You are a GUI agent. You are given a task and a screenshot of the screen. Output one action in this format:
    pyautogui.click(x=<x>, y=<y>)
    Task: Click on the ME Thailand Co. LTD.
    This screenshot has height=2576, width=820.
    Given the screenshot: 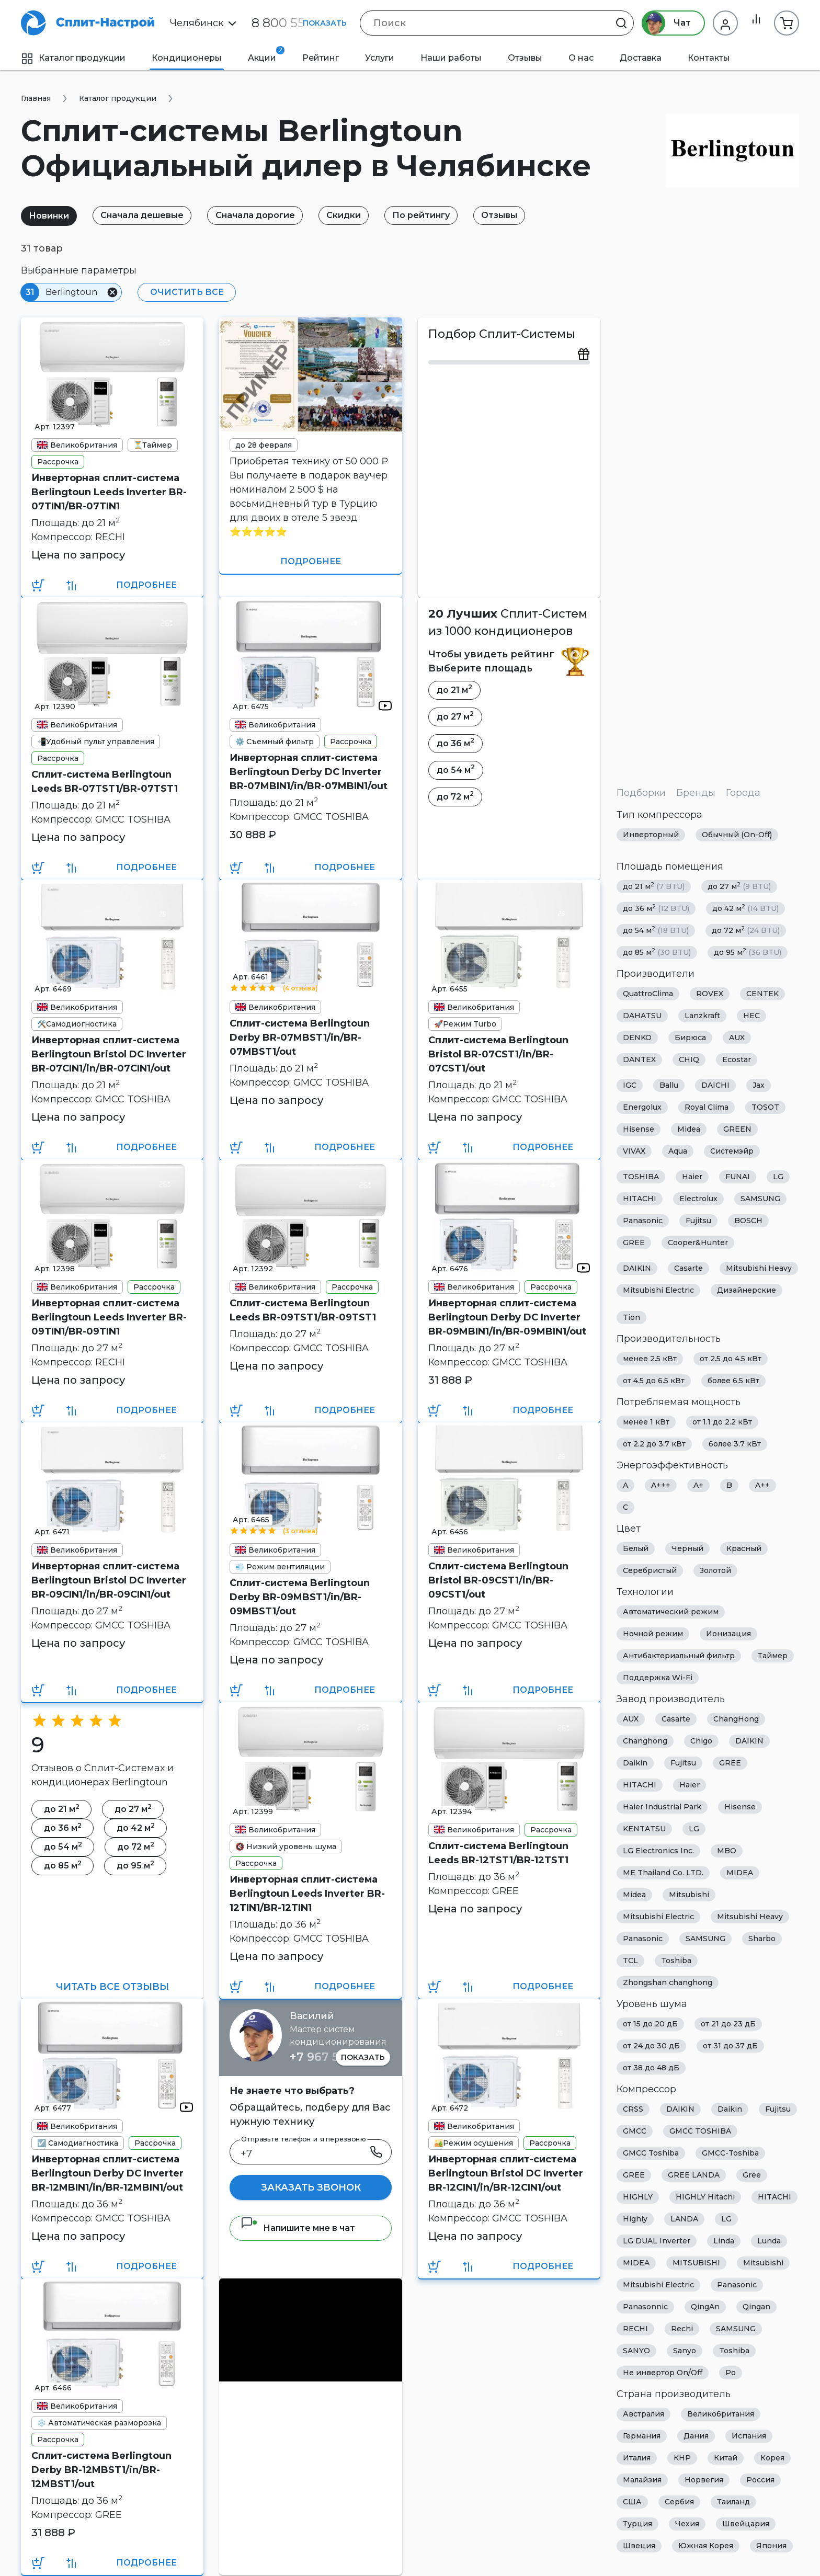 What is the action you would take?
    pyautogui.click(x=663, y=1872)
    